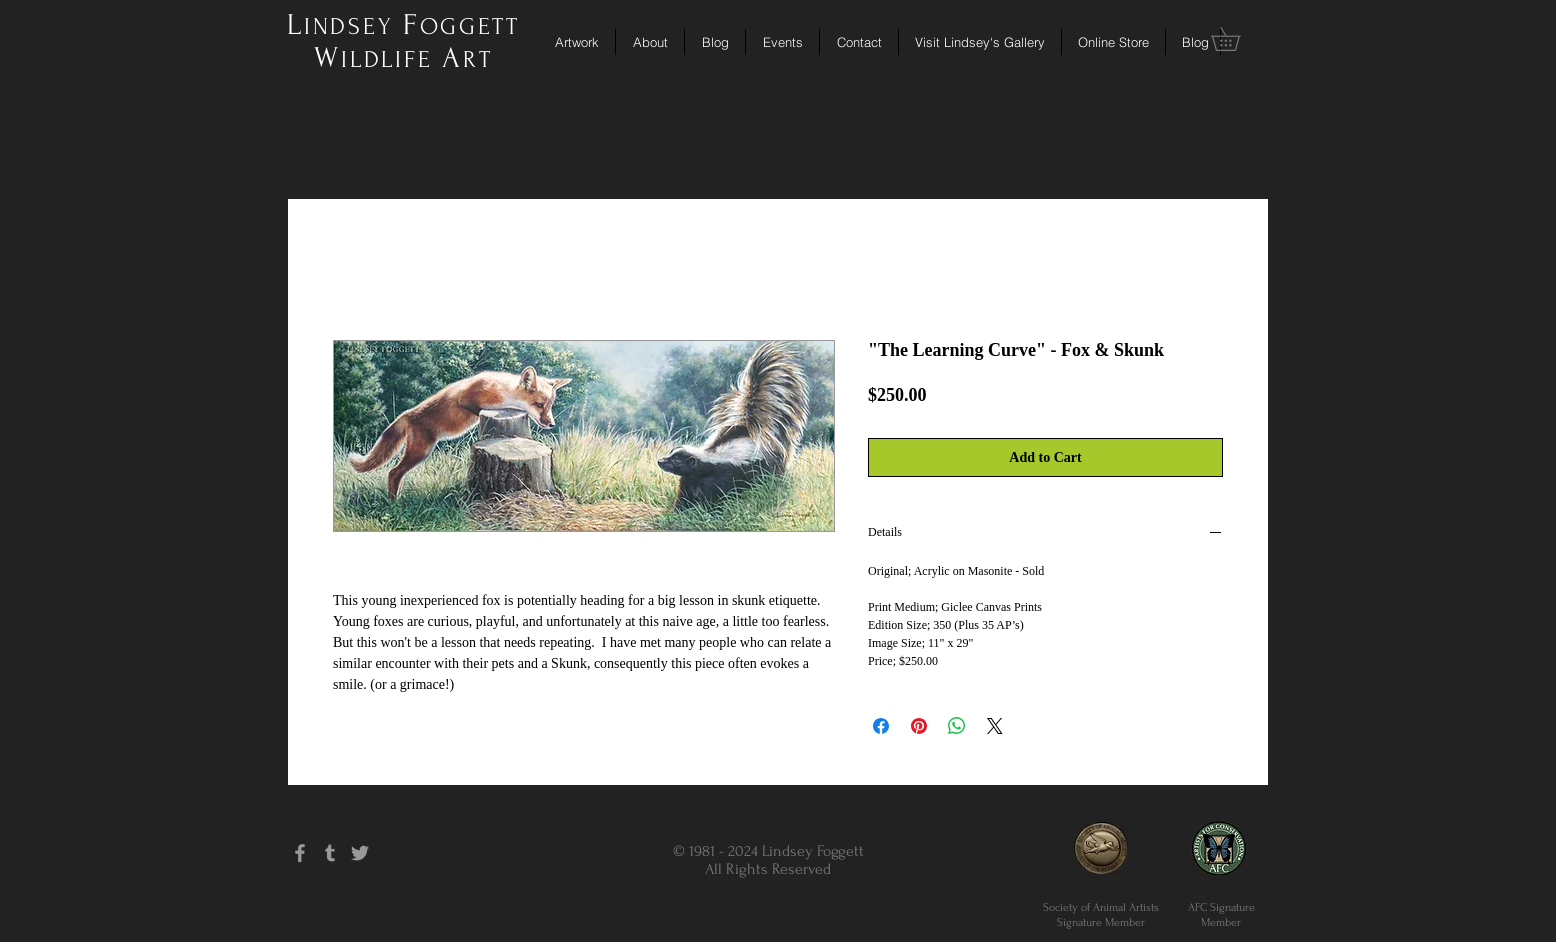  Describe the element at coordinates (300, 853) in the screenshot. I see `[Grey Facebook Icon]` at that location.